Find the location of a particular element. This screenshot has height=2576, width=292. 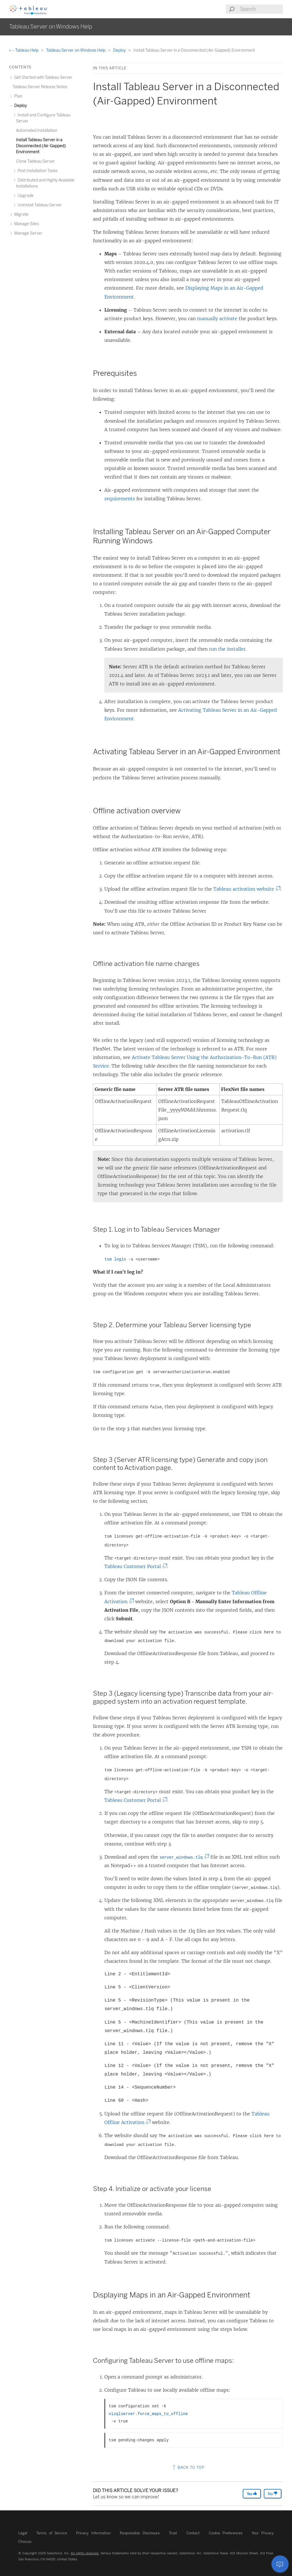

Responsible Disclosure is located at coordinates (140, 2533).